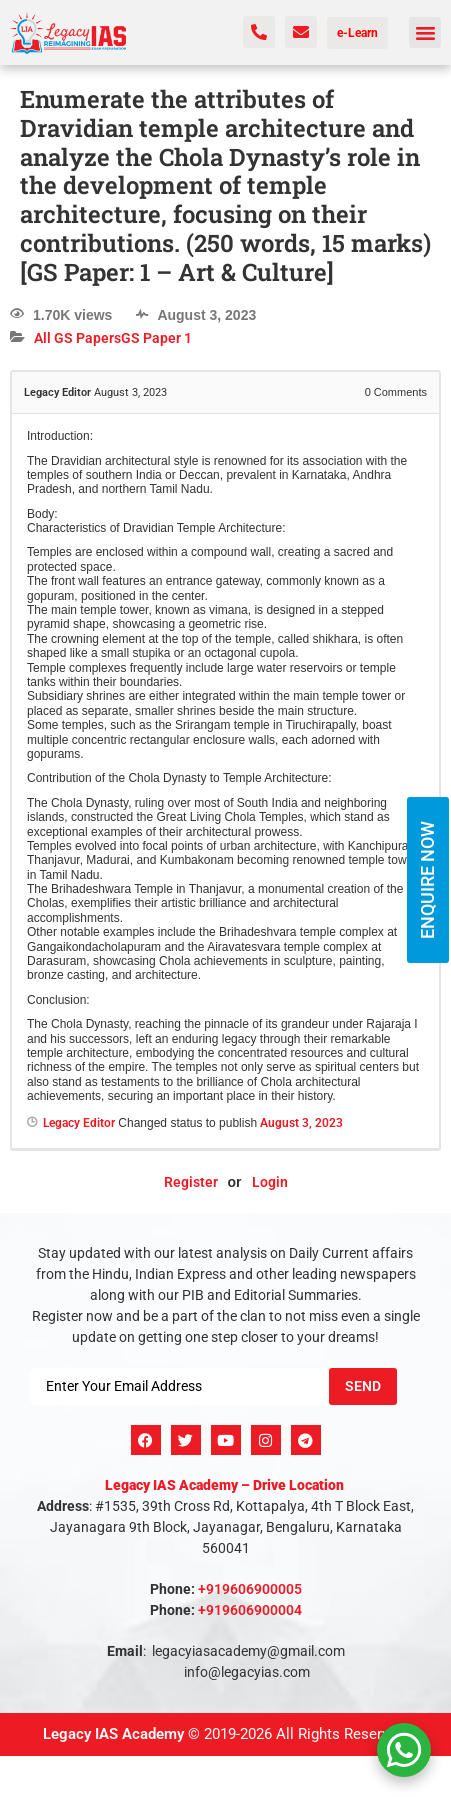  Describe the element at coordinates (270, 1182) in the screenshot. I see `Login` at that location.